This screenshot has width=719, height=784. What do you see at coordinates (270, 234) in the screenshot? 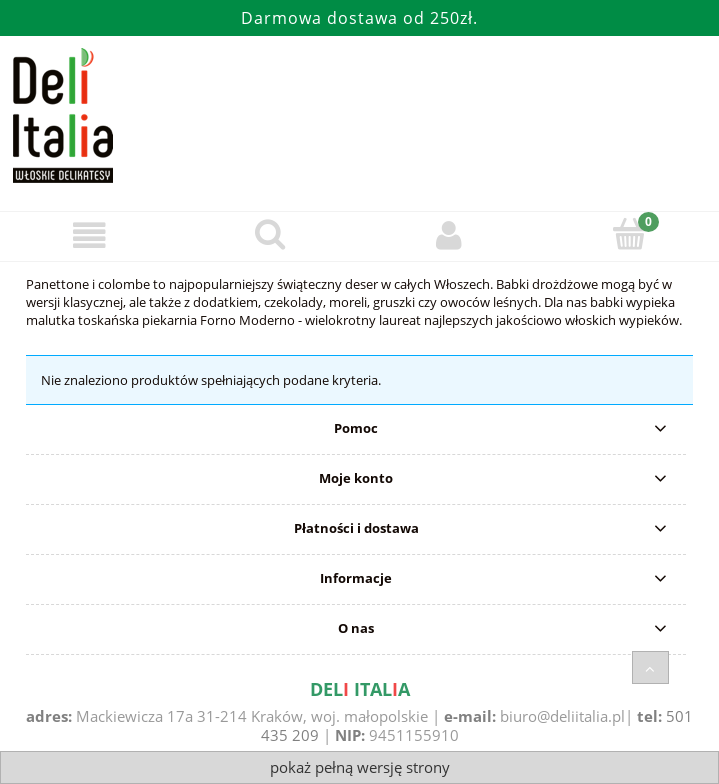
I see `[Szukaj]` at bounding box center [270, 234].